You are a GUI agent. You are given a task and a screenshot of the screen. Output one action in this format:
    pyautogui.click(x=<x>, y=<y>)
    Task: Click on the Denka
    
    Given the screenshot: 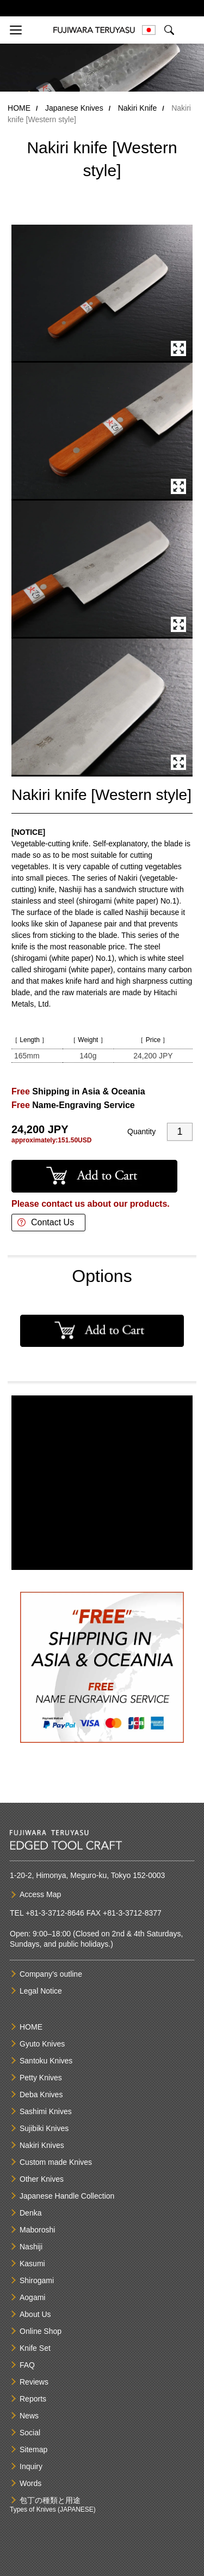 What is the action you would take?
    pyautogui.click(x=30, y=2212)
    